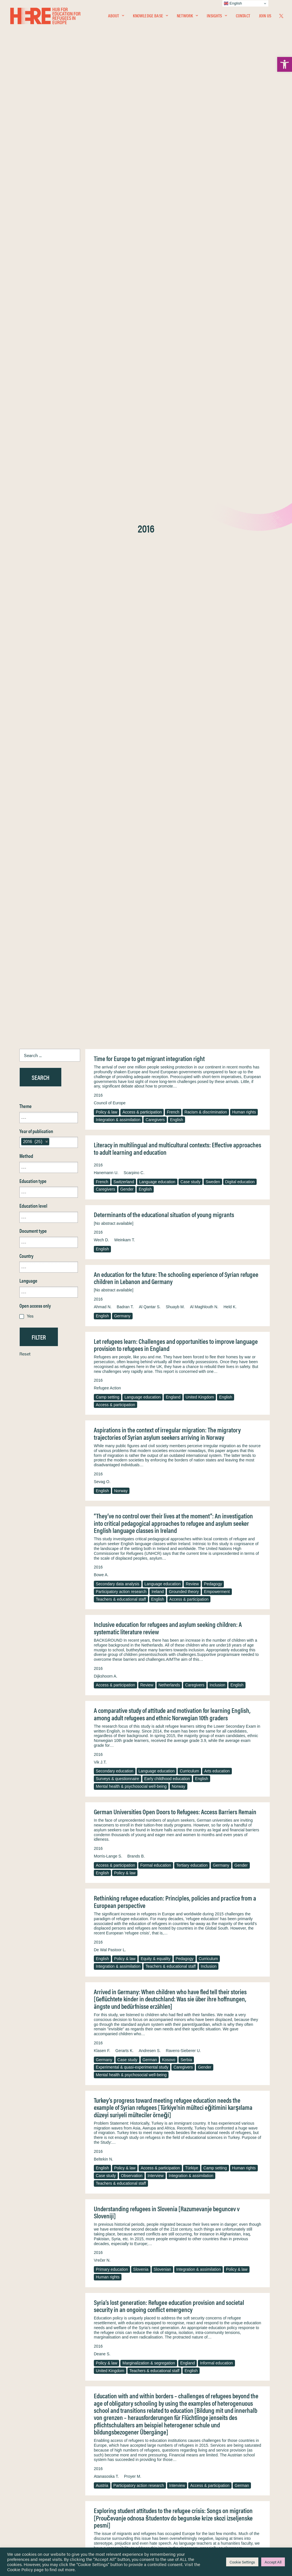 The image size is (292, 2576). Describe the element at coordinates (157, 643) in the screenshot. I see `Ireland [link]` at that location.